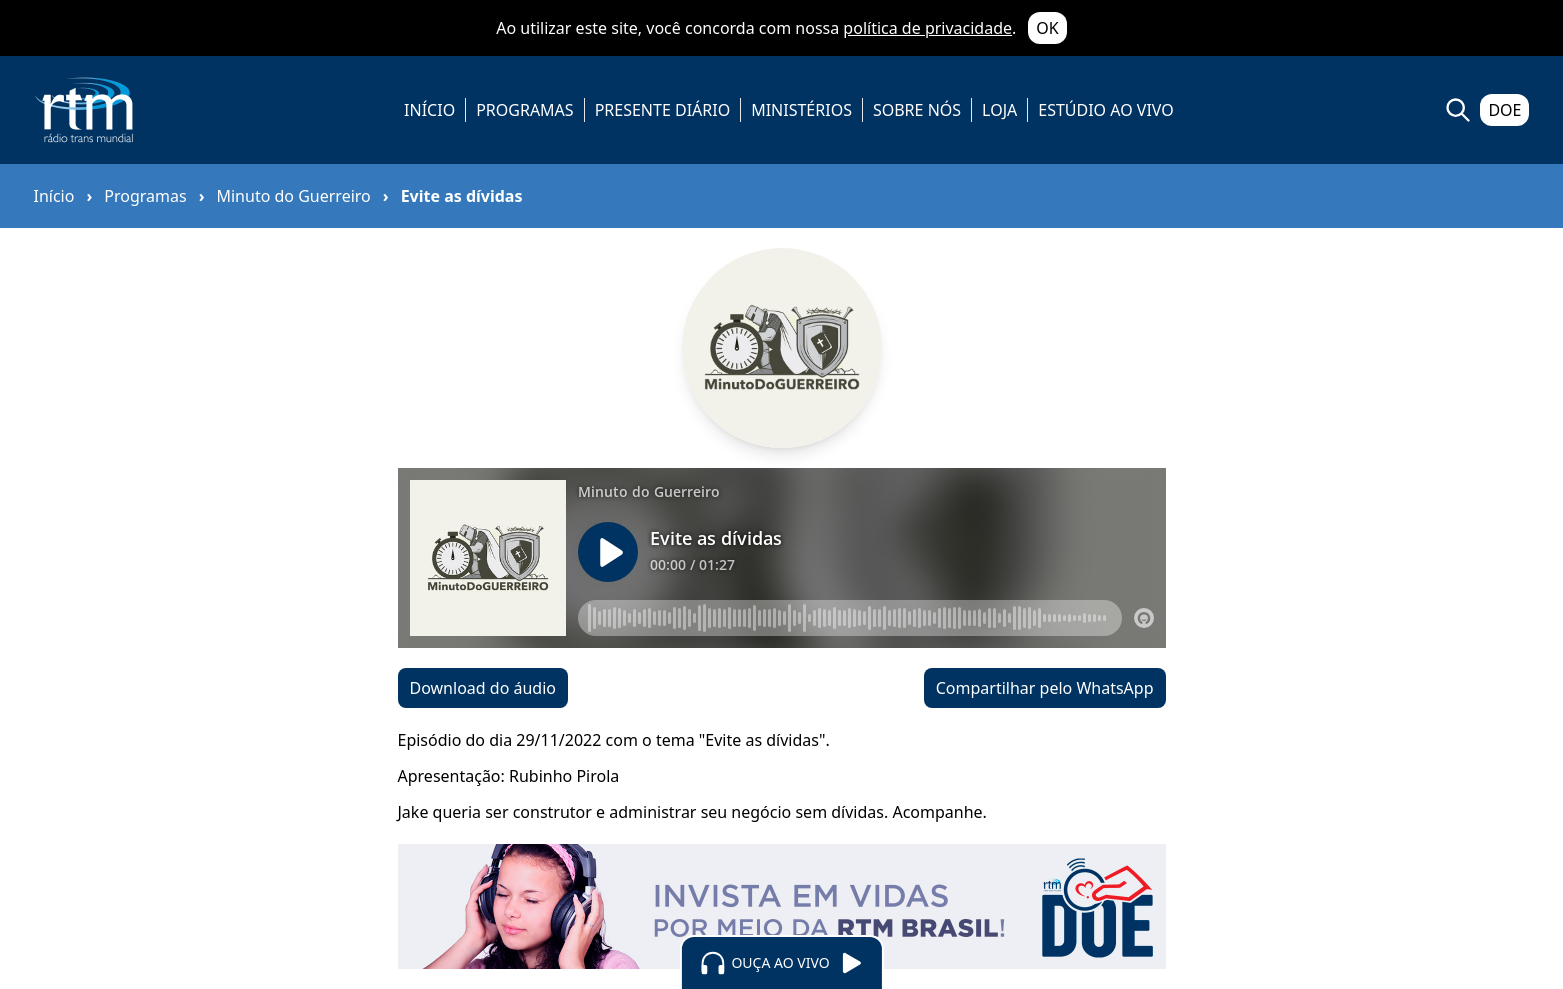 The image size is (1563, 989). I want to click on DOE, so click(1504, 110).